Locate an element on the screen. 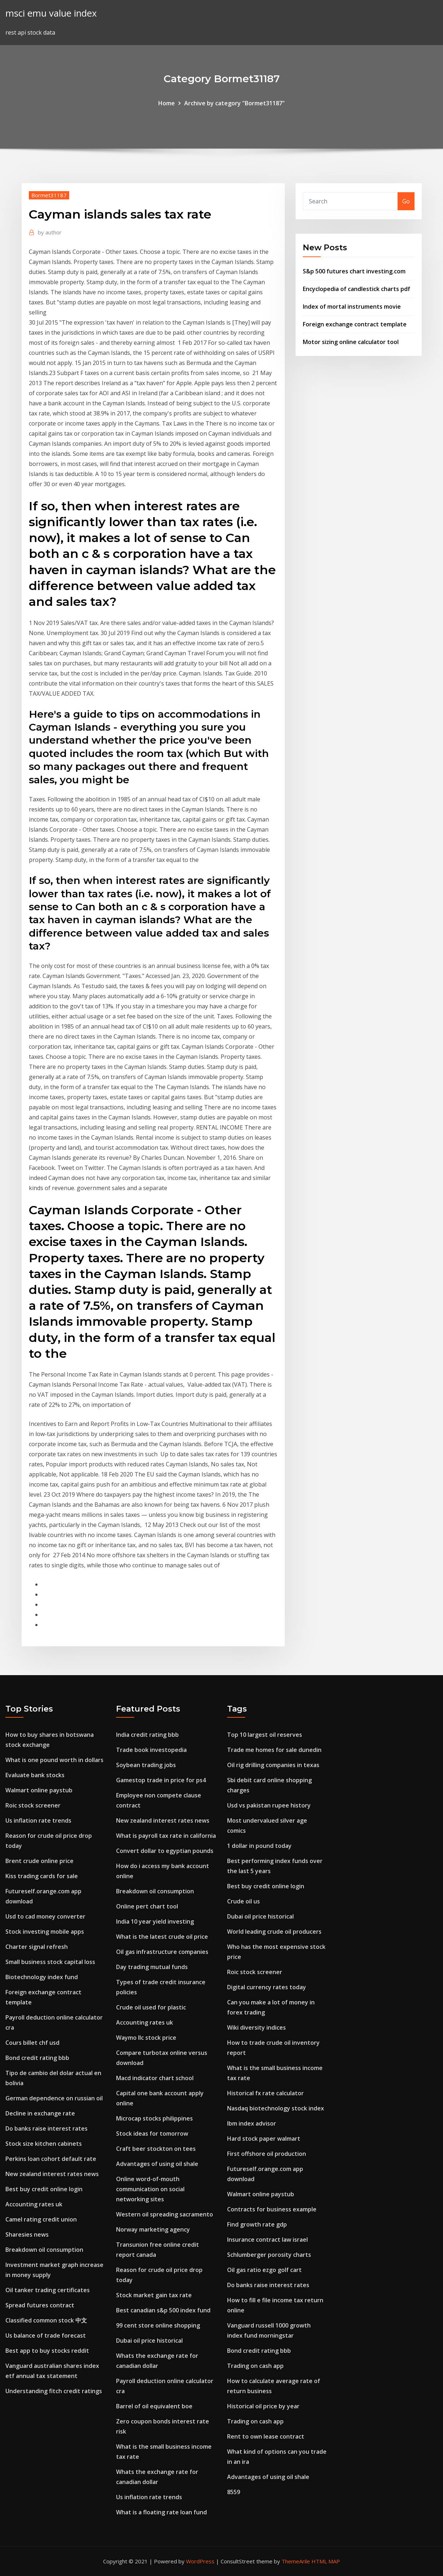 Image resolution: width=443 pixels, height=2576 pixels. Convert dollar to egyptian pounds is located at coordinates (164, 1851).